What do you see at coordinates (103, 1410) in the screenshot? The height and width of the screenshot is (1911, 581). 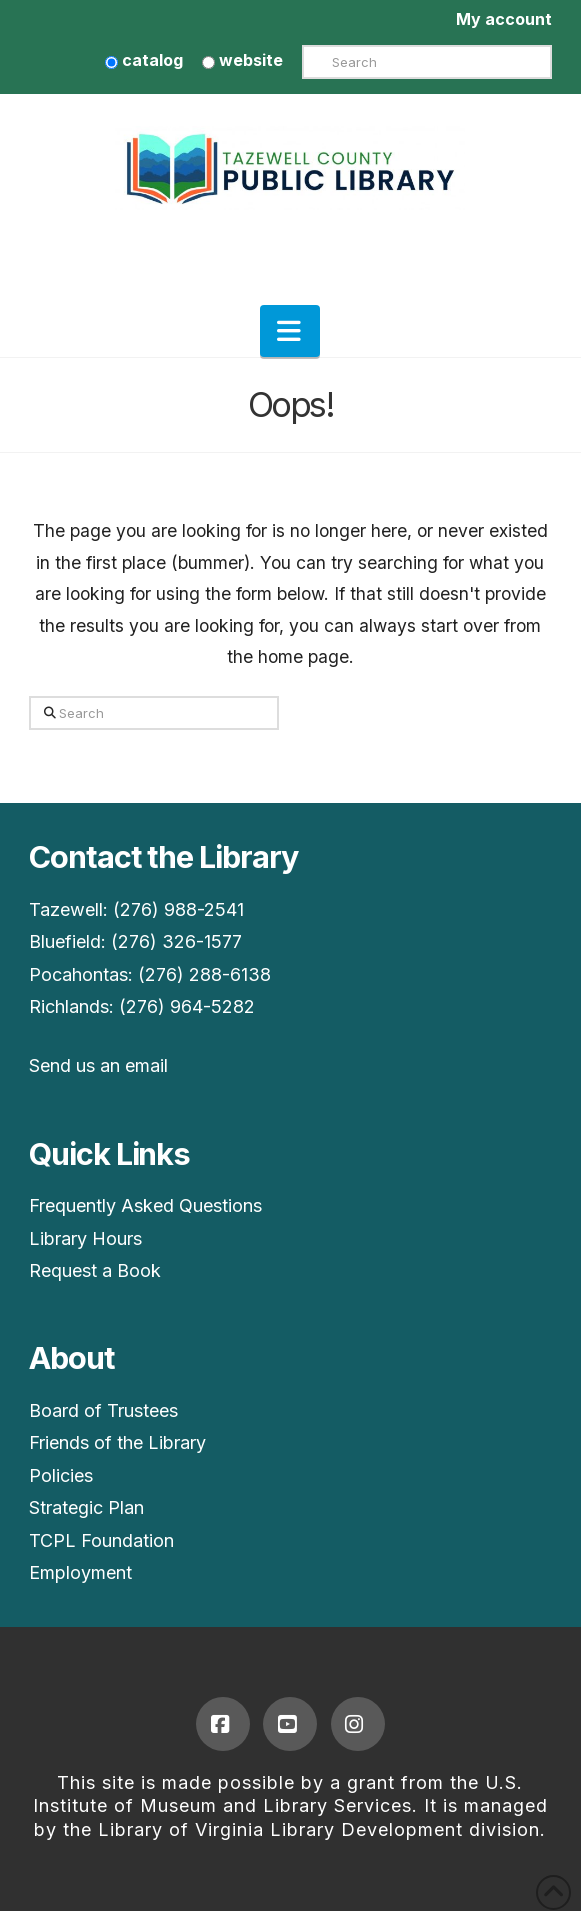 I see `Board of Trustees` at bounding box center [103, 1410].